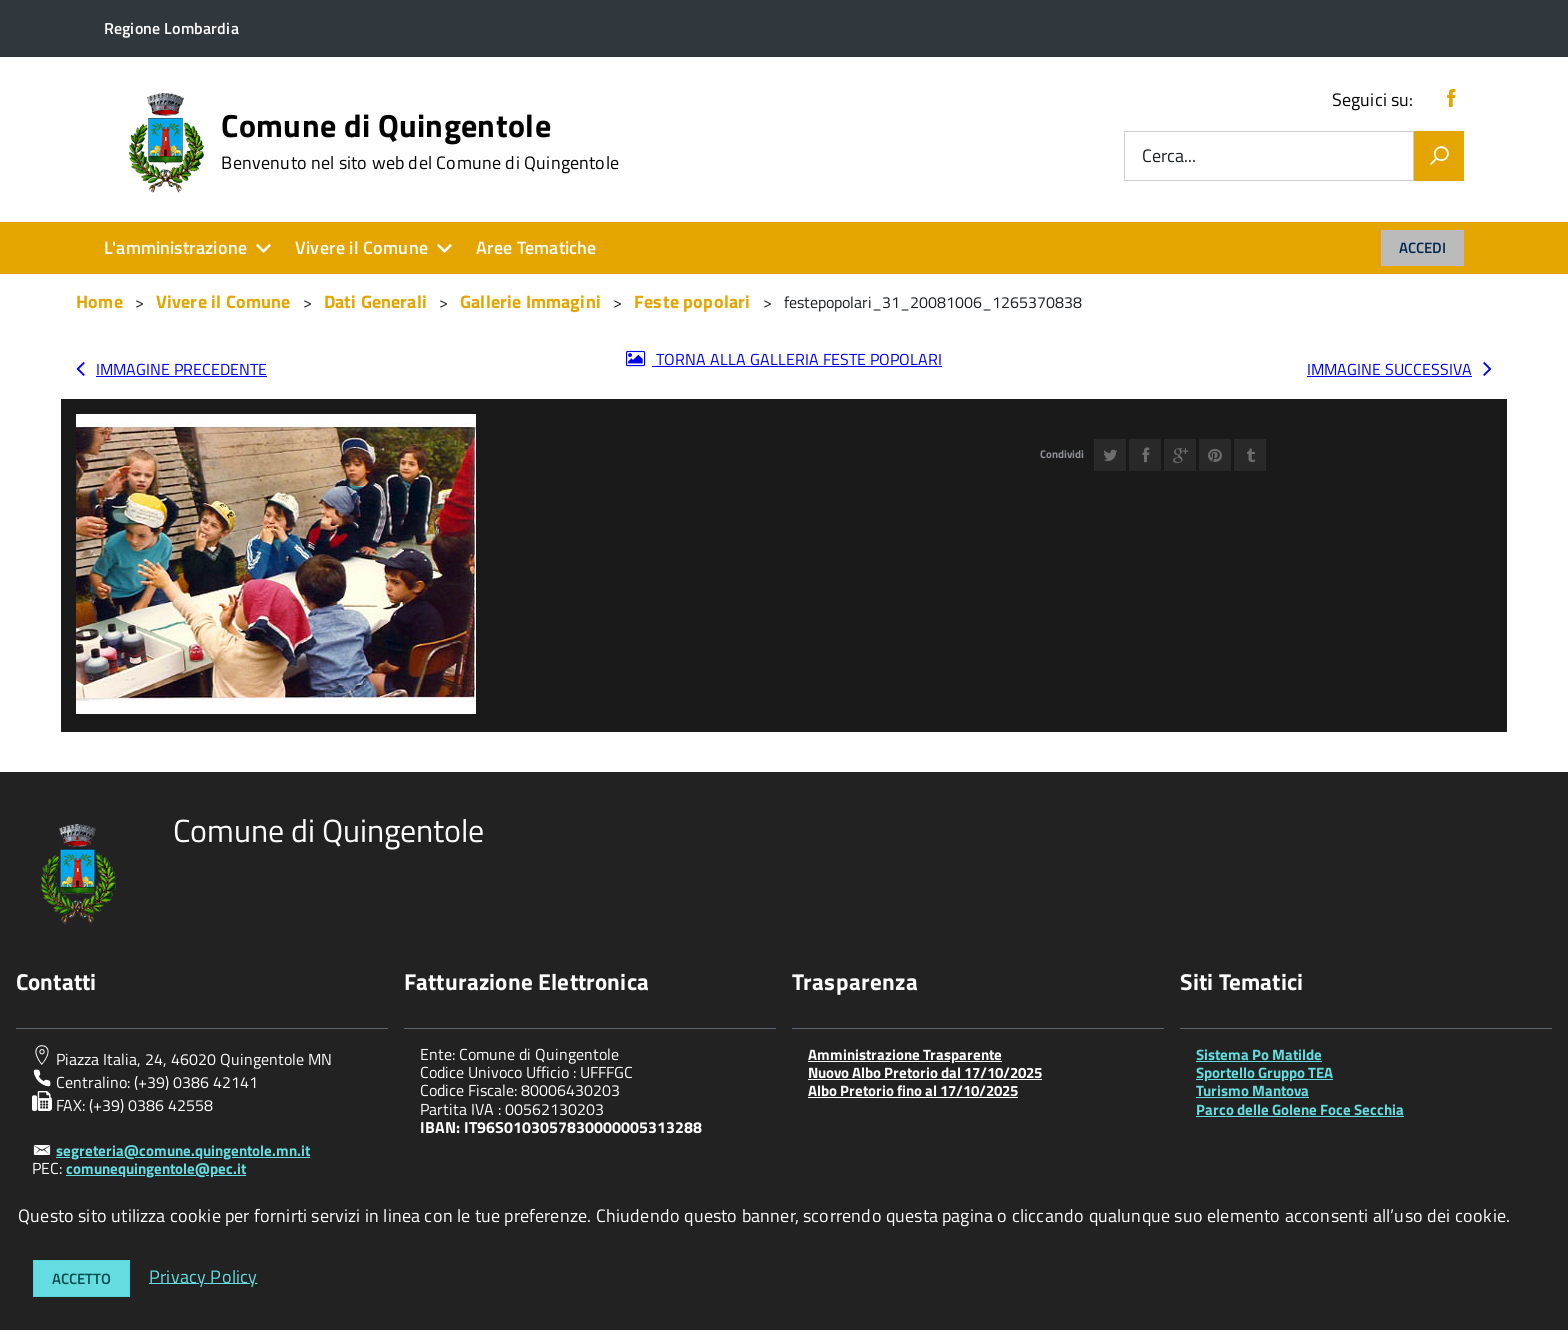 This screenshot has width=1568, height=1330. I want to click on Aree Tematiche, so click(536, 247).